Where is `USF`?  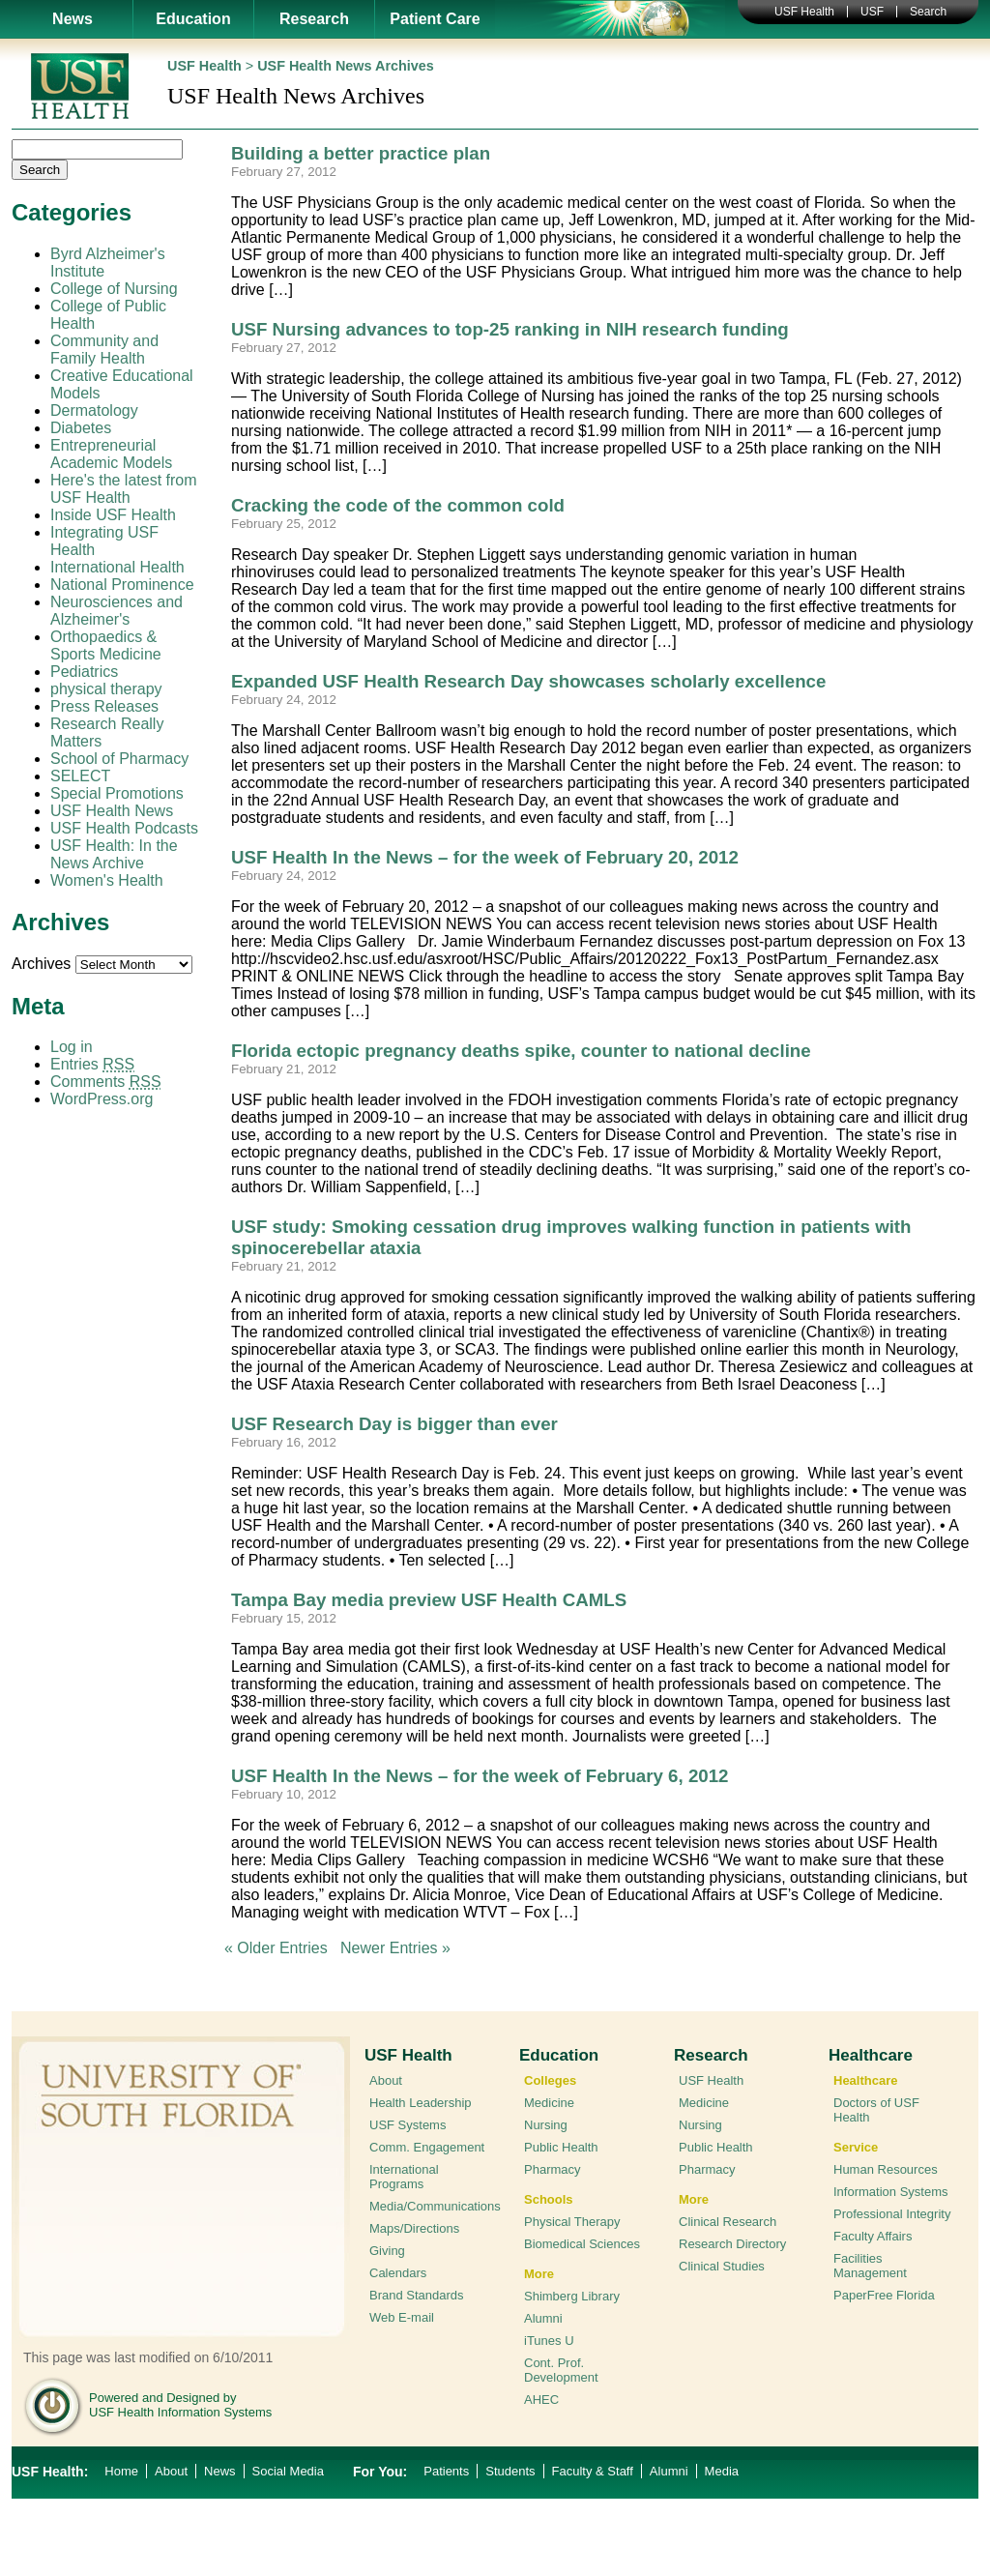 USF is located at coordinates (872, 11).